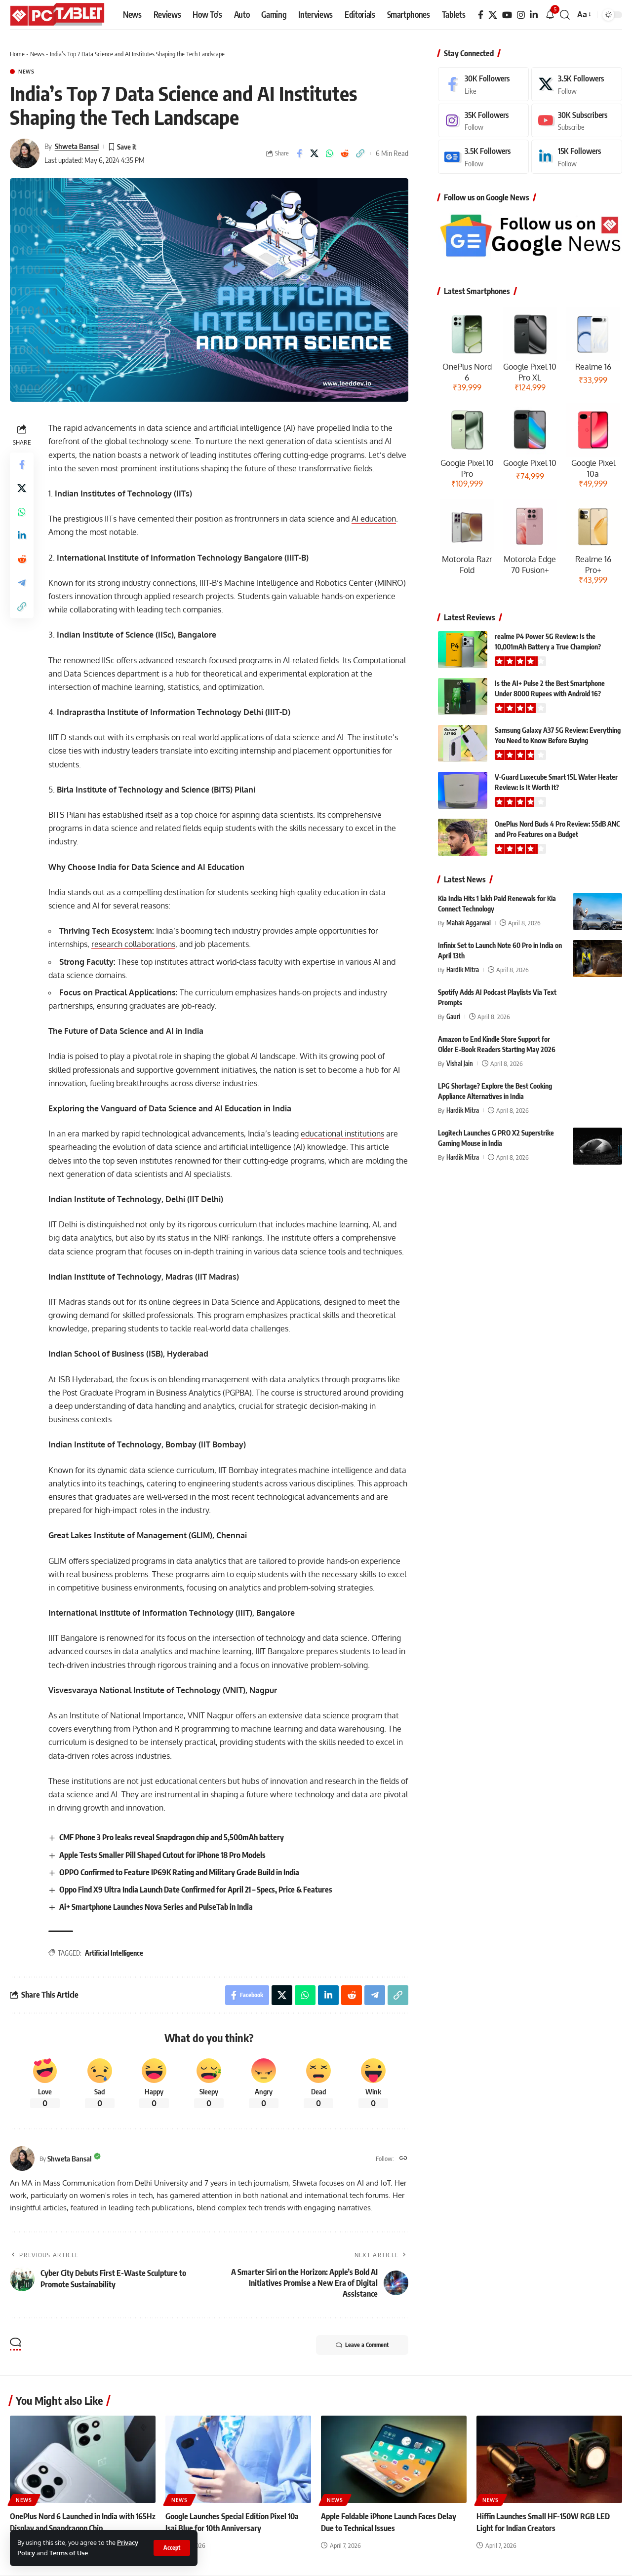 This screenshot has width=632, height=2576. What do you see at coordinates (520, 15) in the screenshot?
I see `[Instagram]` at bounding box center [520, 15].